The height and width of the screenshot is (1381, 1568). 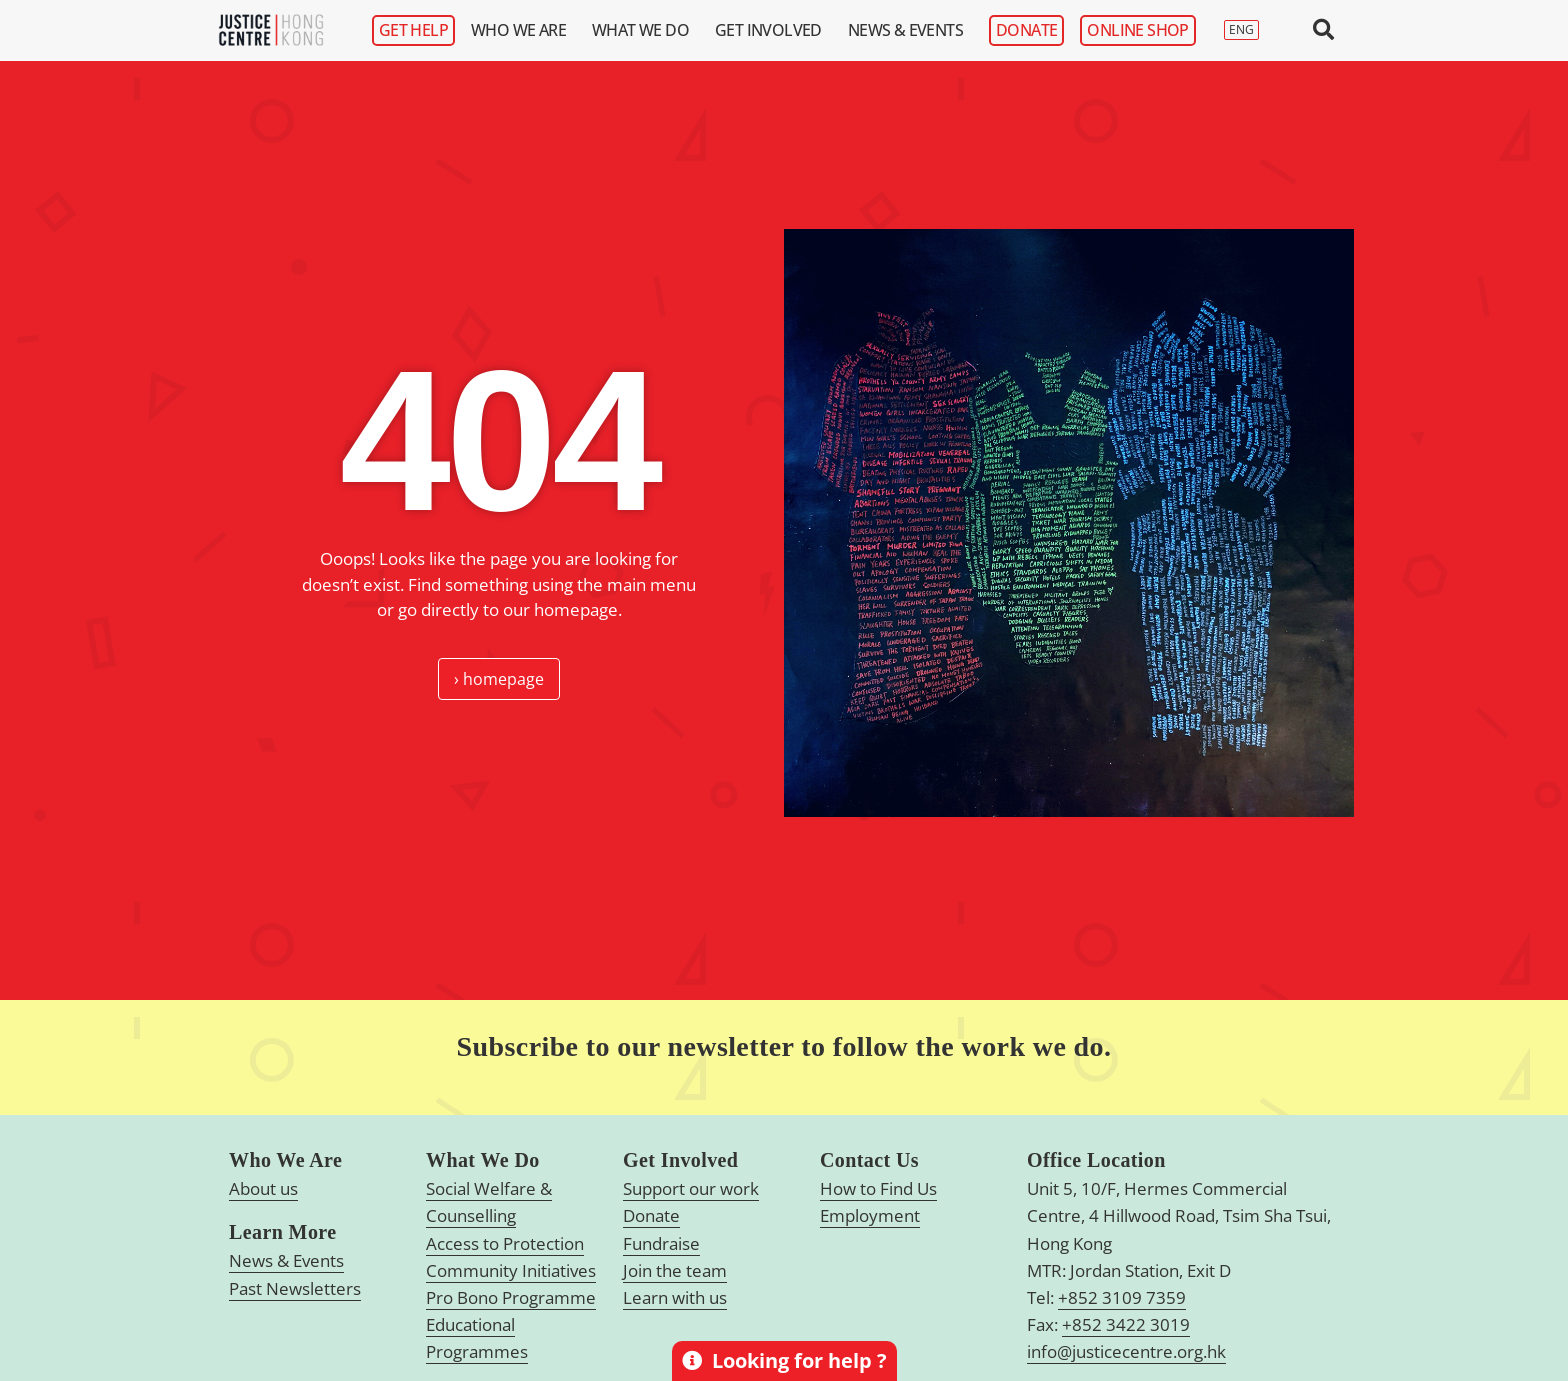 What do you see at coordinates (295, 1288) in the screenshot?
I see `Past Newsletters` at bounding box center [295, 1288].